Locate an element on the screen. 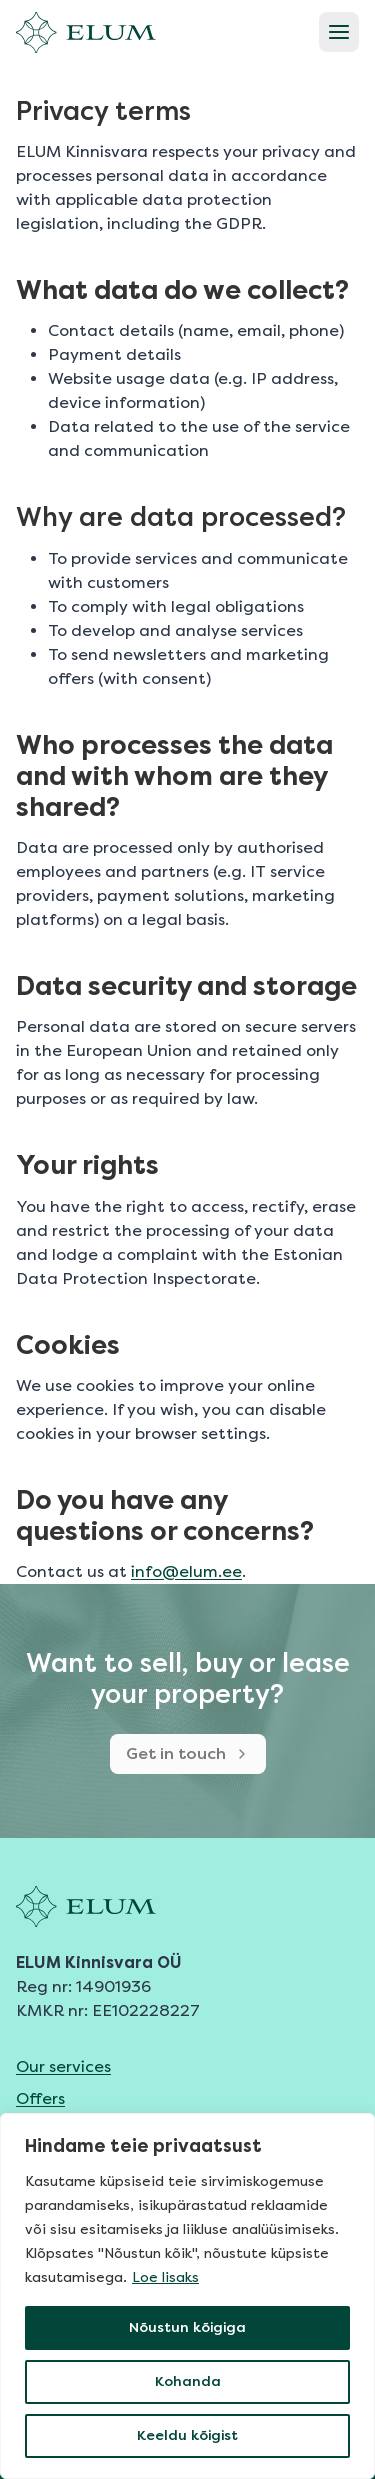  Kohanda is located at coordinates (188, 2381).